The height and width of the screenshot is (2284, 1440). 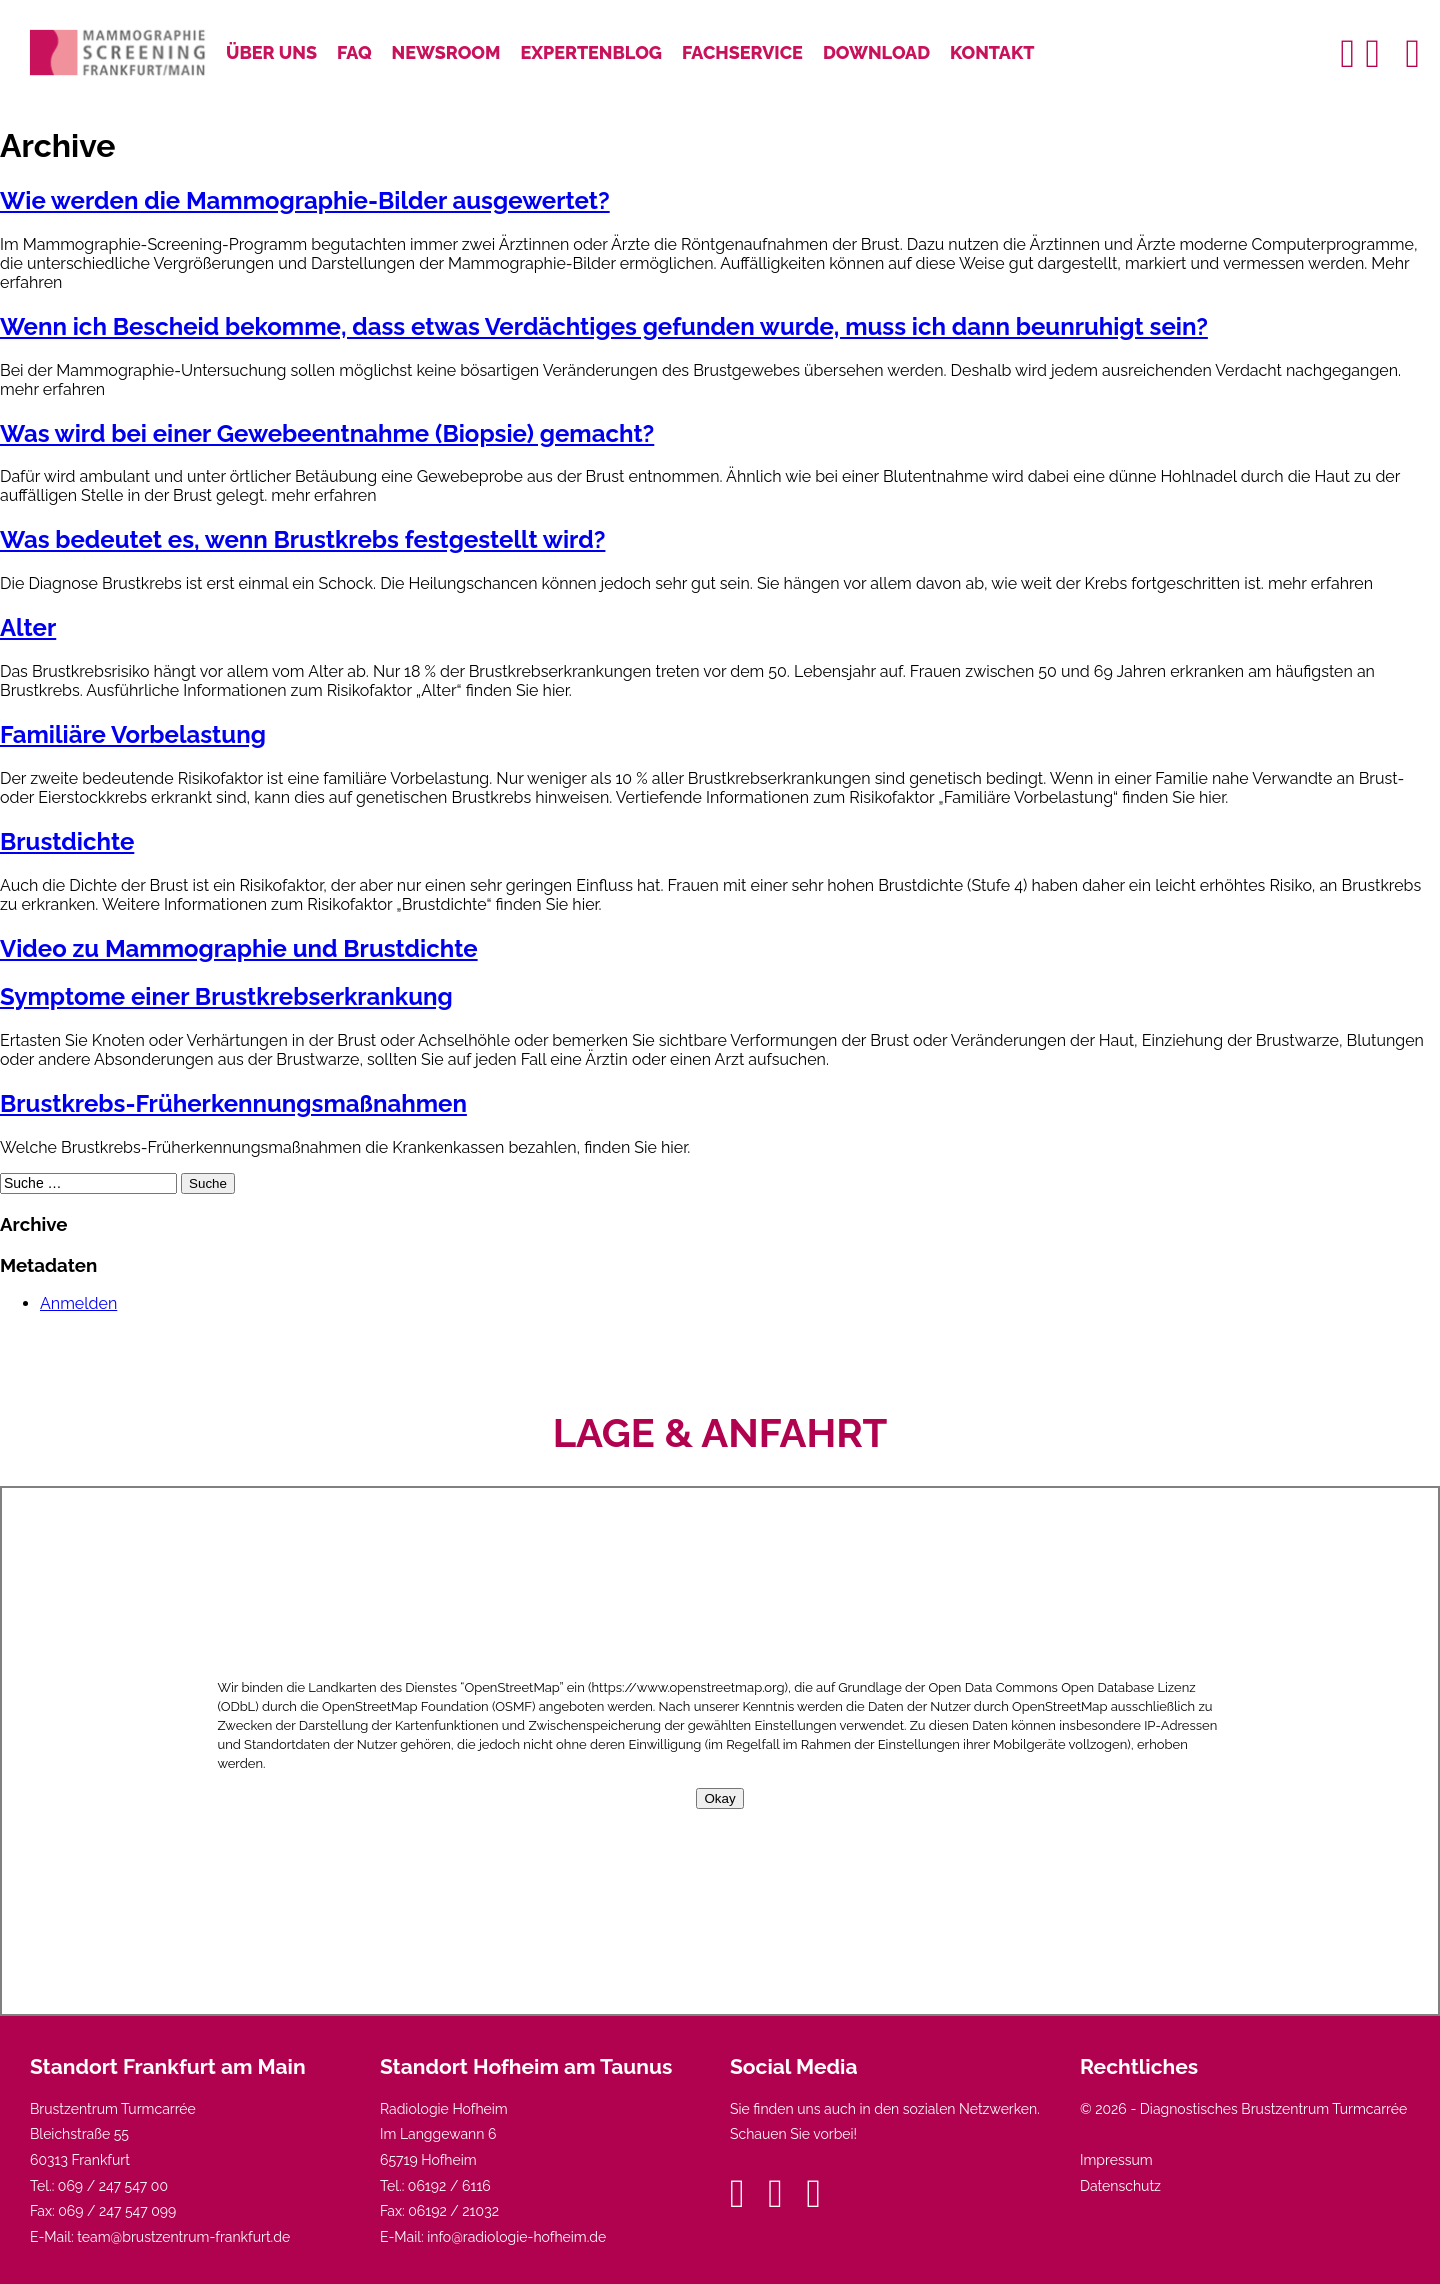 What do you see at coordinates (226, 996) in the screenshot?
I see `Symptome einer Brustkrebserkrankung` at bounding box center [226, 996].